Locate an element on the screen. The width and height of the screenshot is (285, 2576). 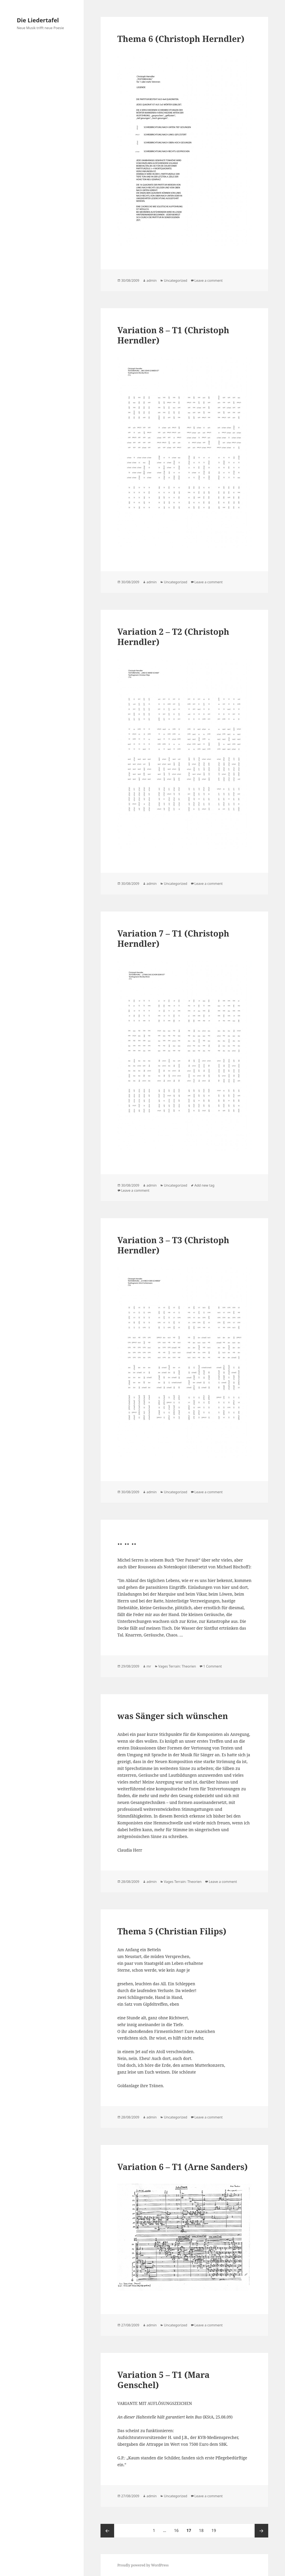
Add new tag is located at coordinates (204, 1185).